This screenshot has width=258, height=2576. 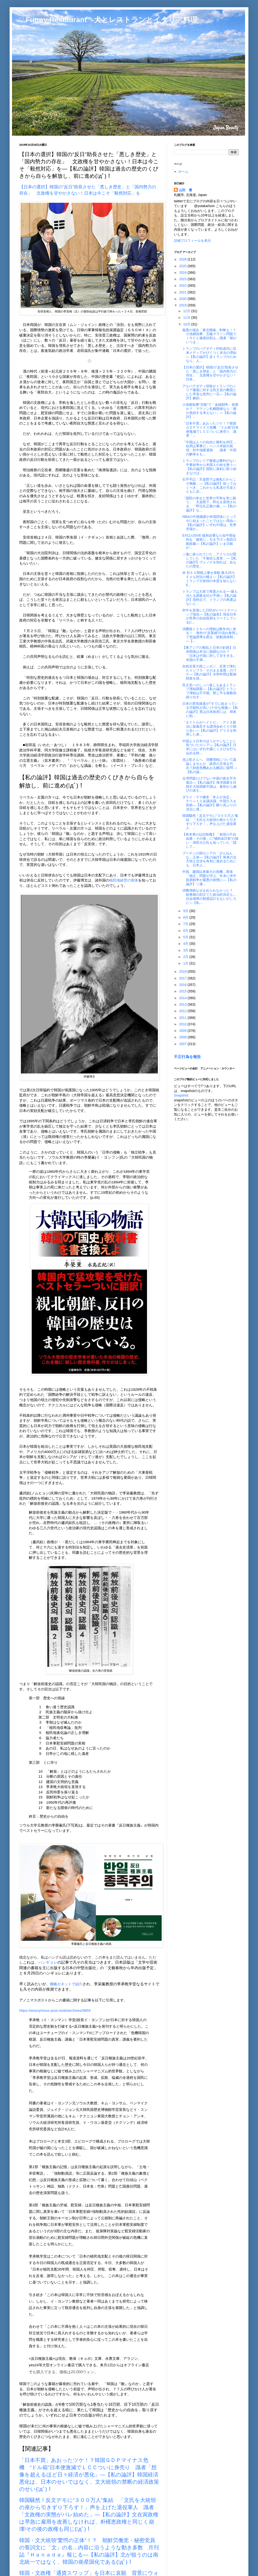 What do you see at coordinates (183, 978) in the screenshot?
I see `2017` at bounding box center [183, 978].